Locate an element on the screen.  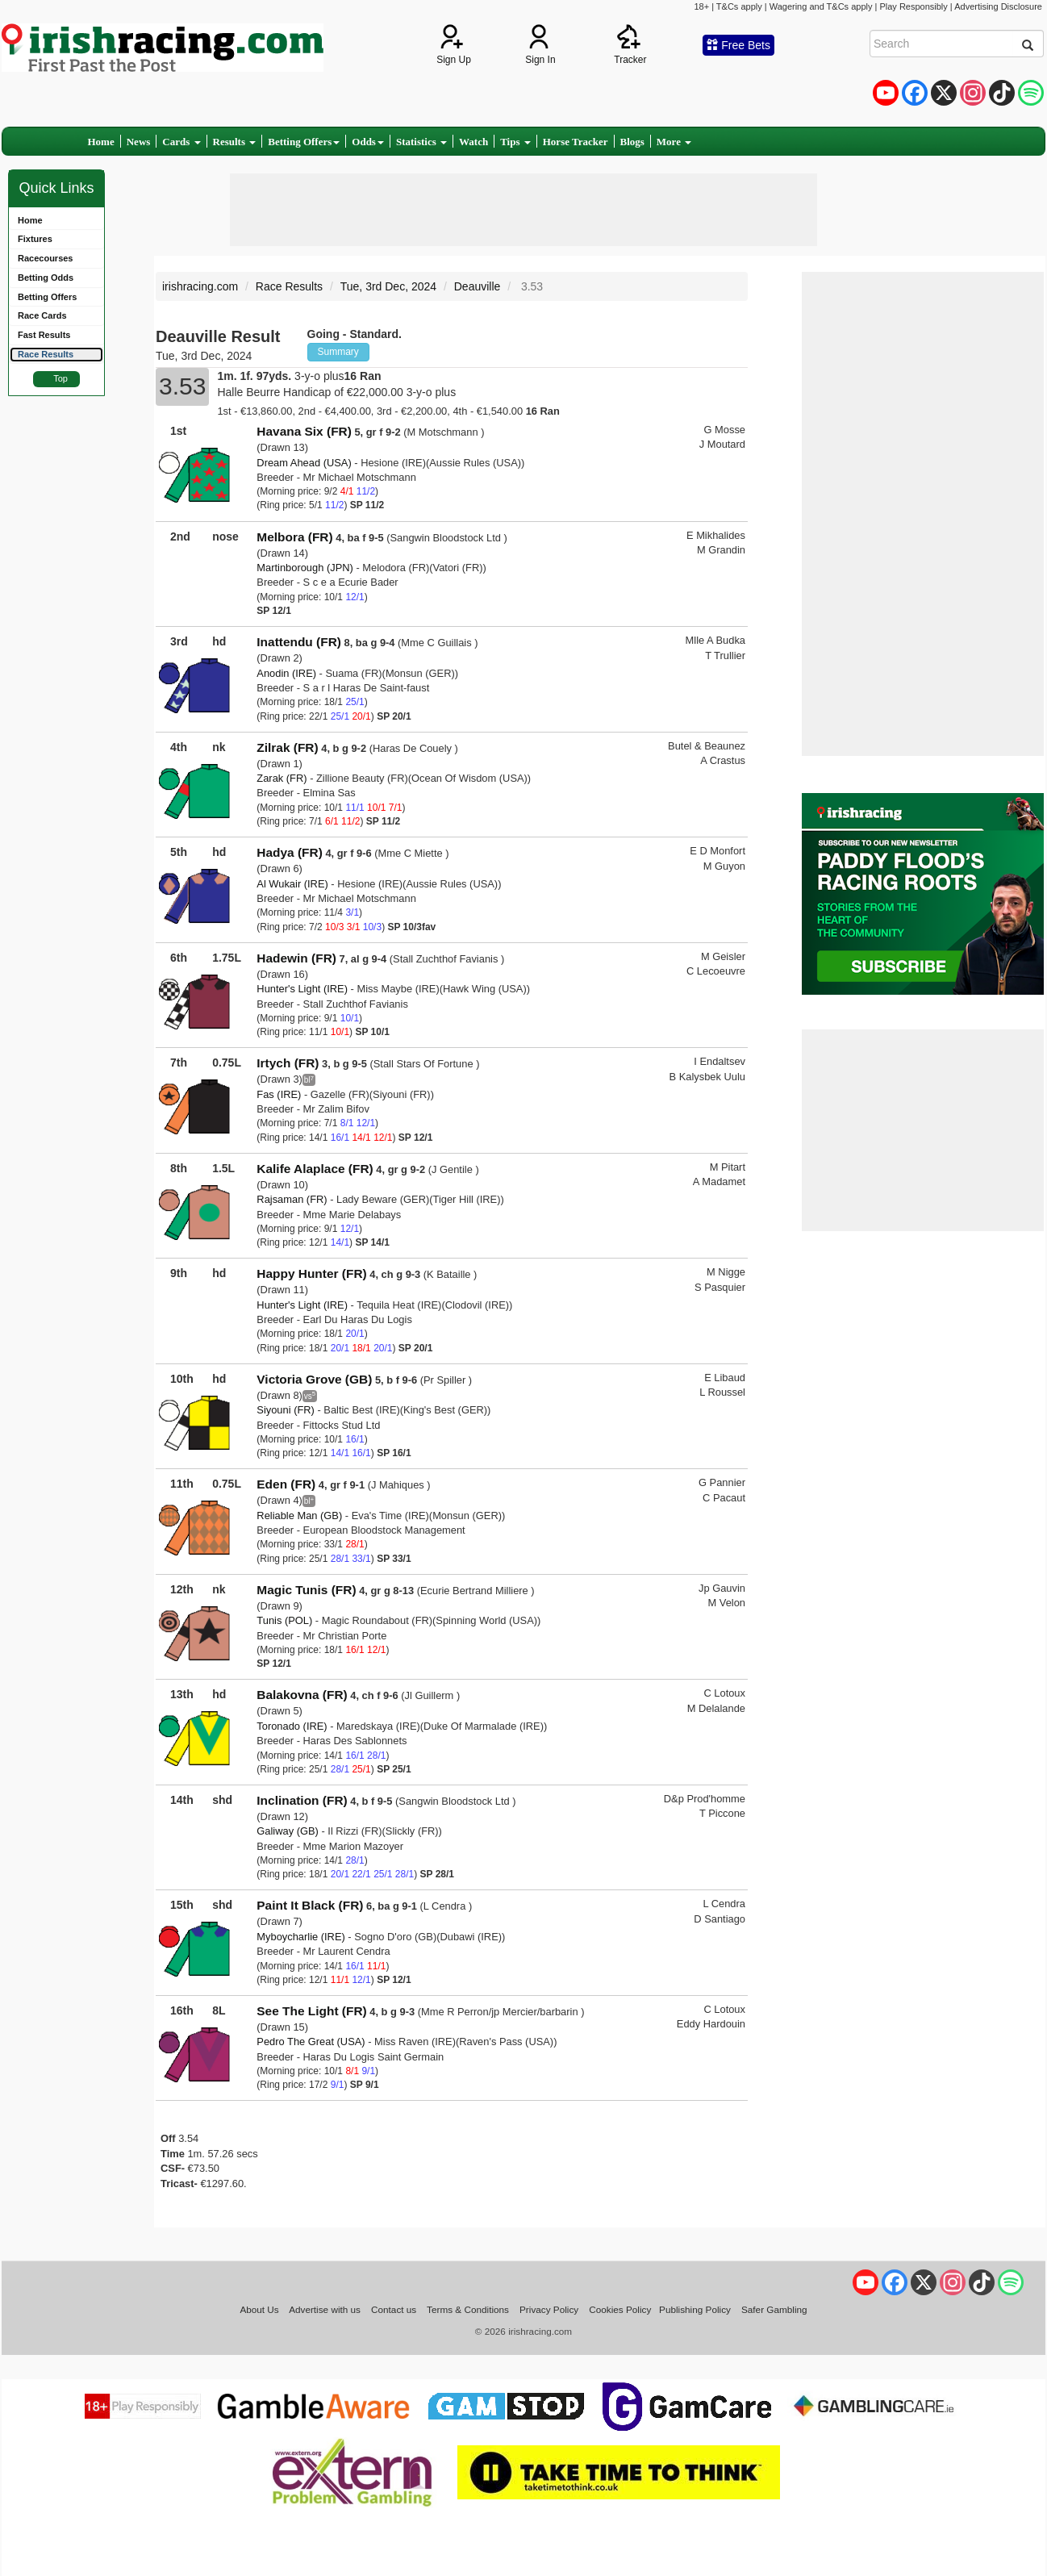
Privacy Policy is located at coordinates (548, 2309).